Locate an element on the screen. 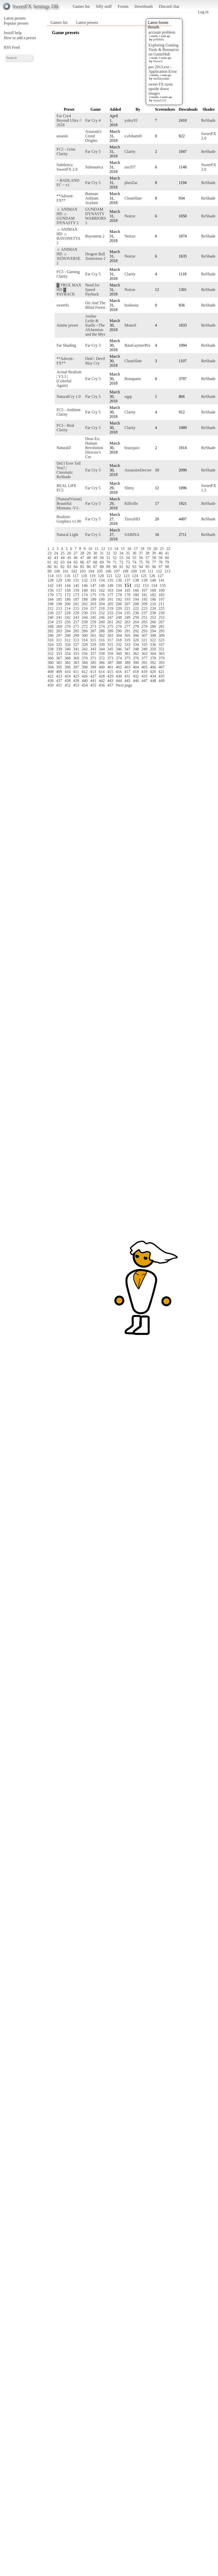 Image resolution: width=218 pixels, height=2576 pixels. Bonaparte is located at coordinates (132, 379).